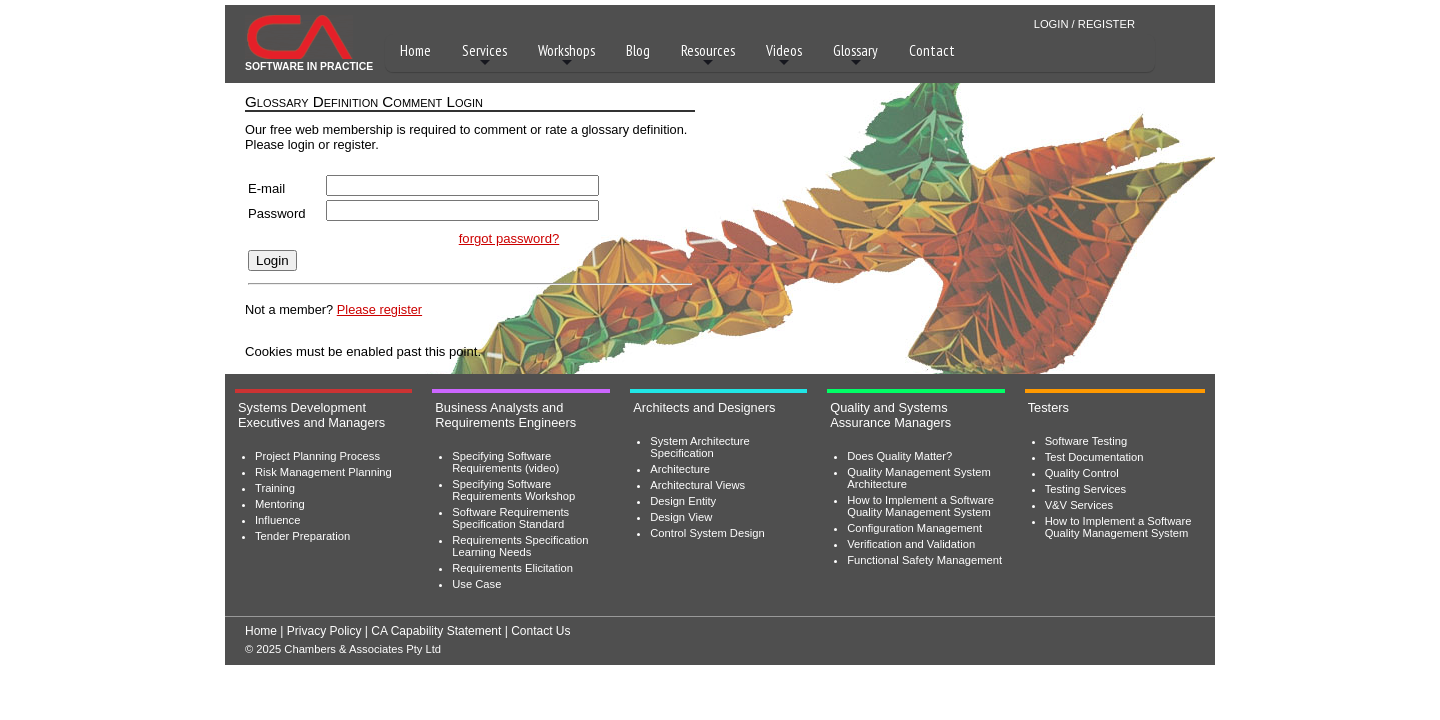 The width and height of the screenshot is (1440, 720). Describe the element at coordinates (476, 584) in the screenshot. I see `Use Case` at that location.